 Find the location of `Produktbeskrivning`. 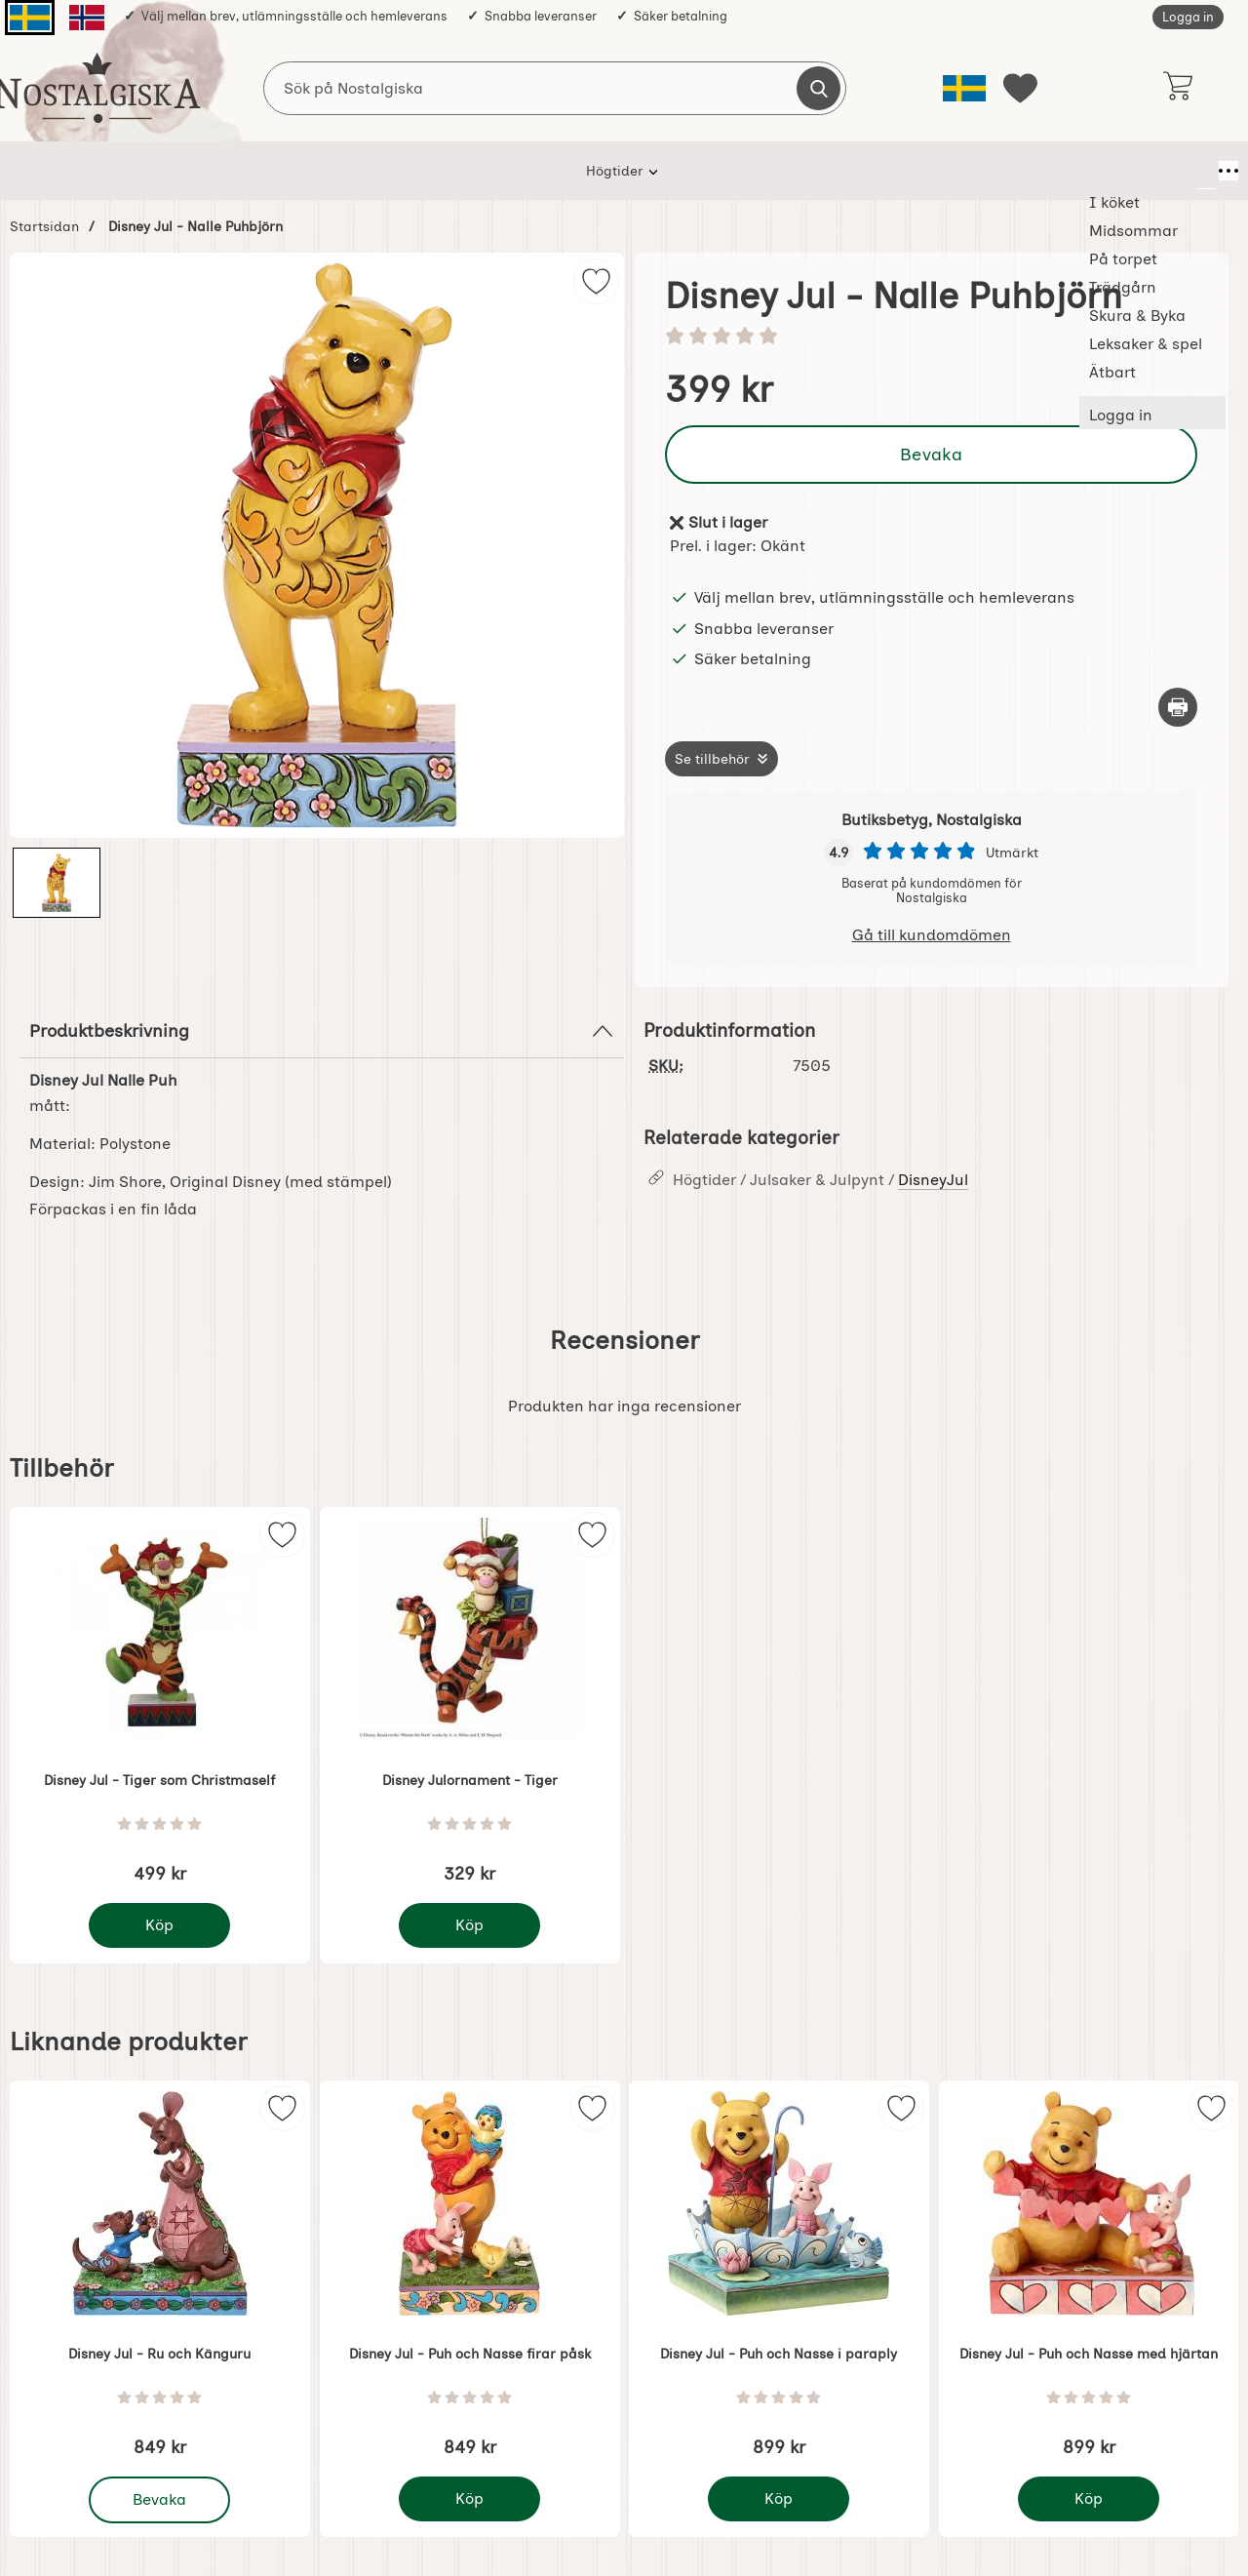

Produktbeskrivning is located at coordinates (321, 1031).